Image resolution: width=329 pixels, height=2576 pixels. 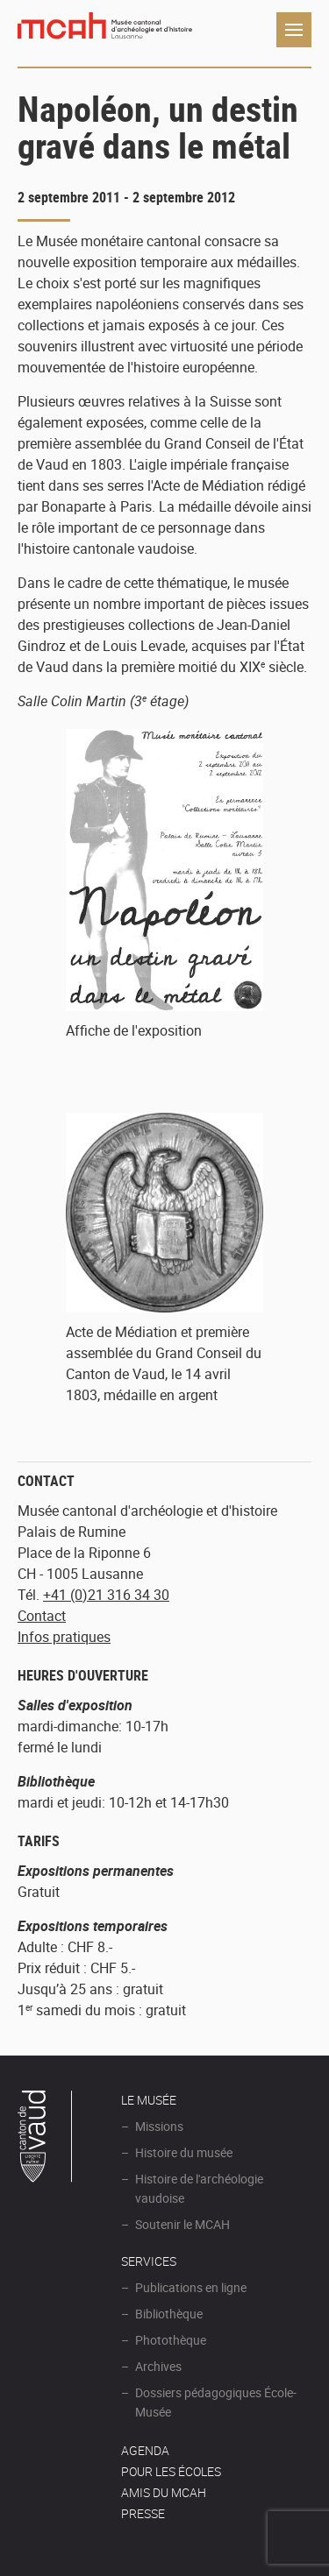 I want to click on Bibliothèque, so click(x=169, y=2313).